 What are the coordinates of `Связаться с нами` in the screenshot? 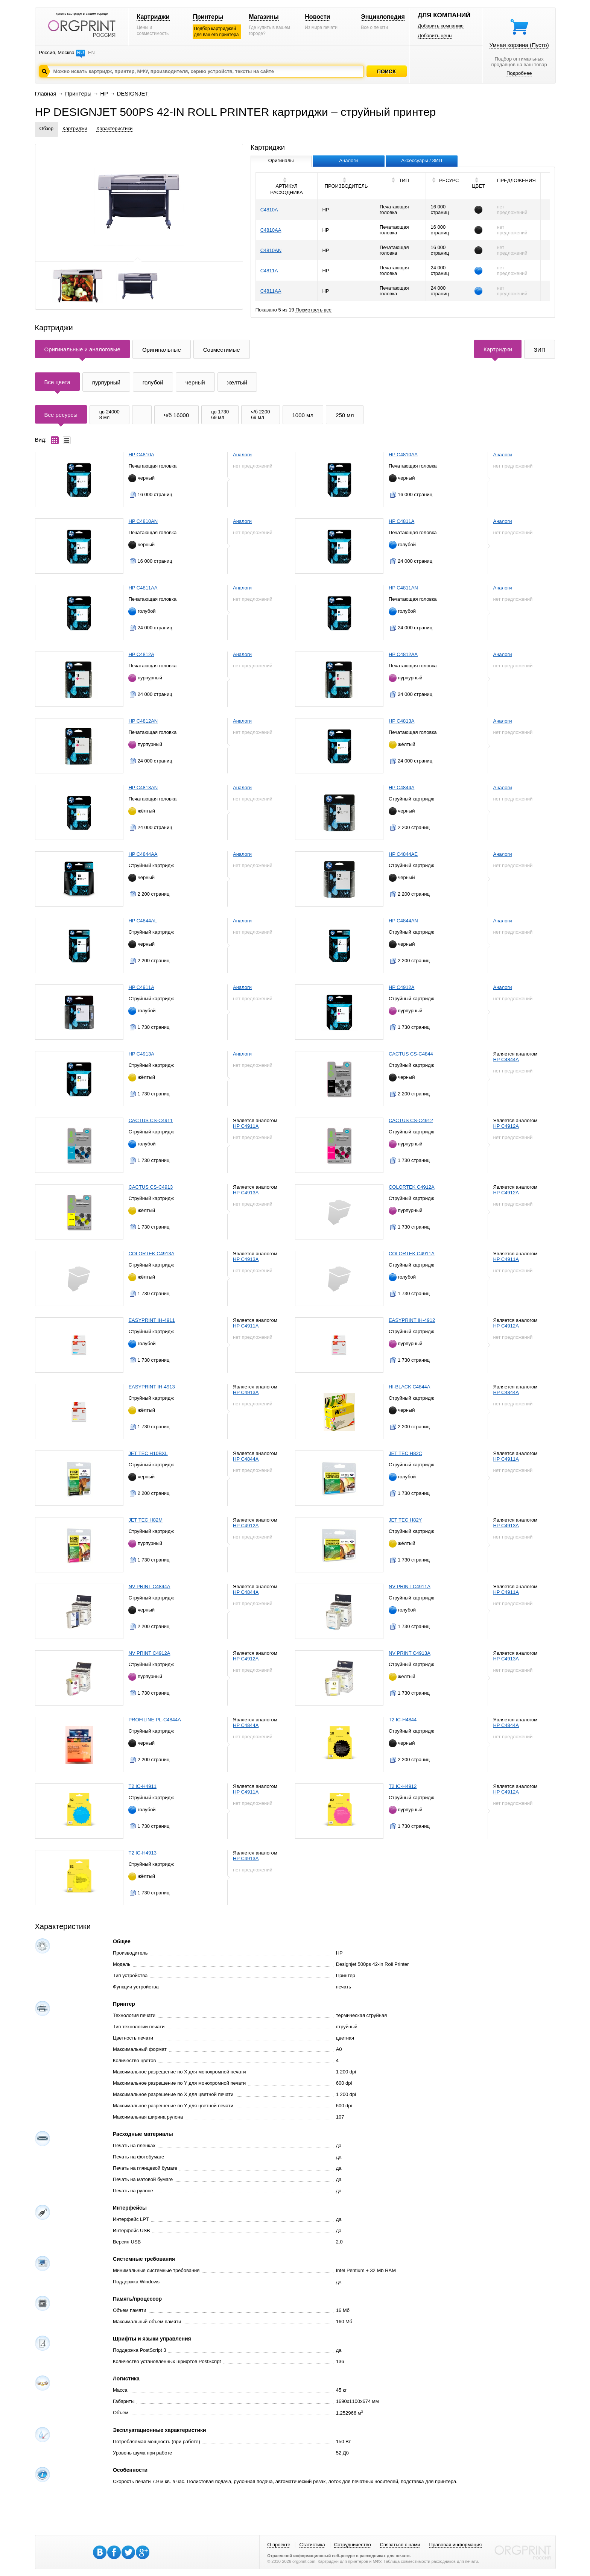 It's located at (400, 2544).